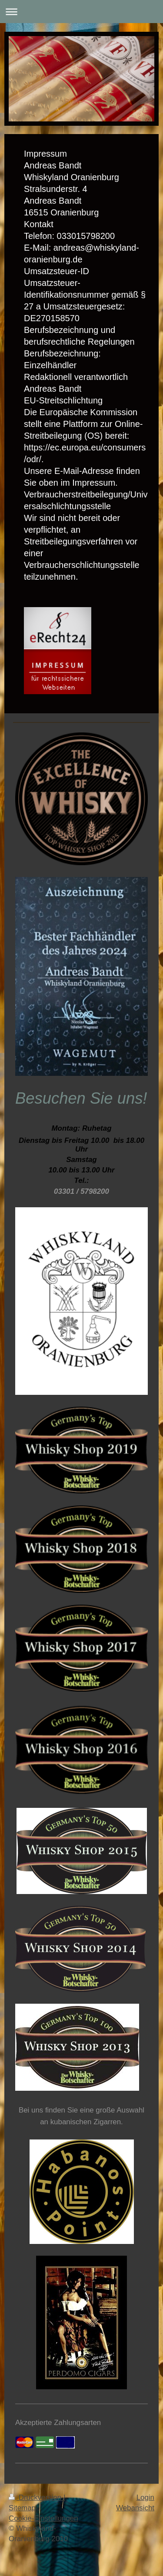 Image resolution: width=163 pixels, height=2576 pixels. Describe the element at coordinates (43, 2518) in the screenshot. I see `Cookie-Einstellungen` at that location.